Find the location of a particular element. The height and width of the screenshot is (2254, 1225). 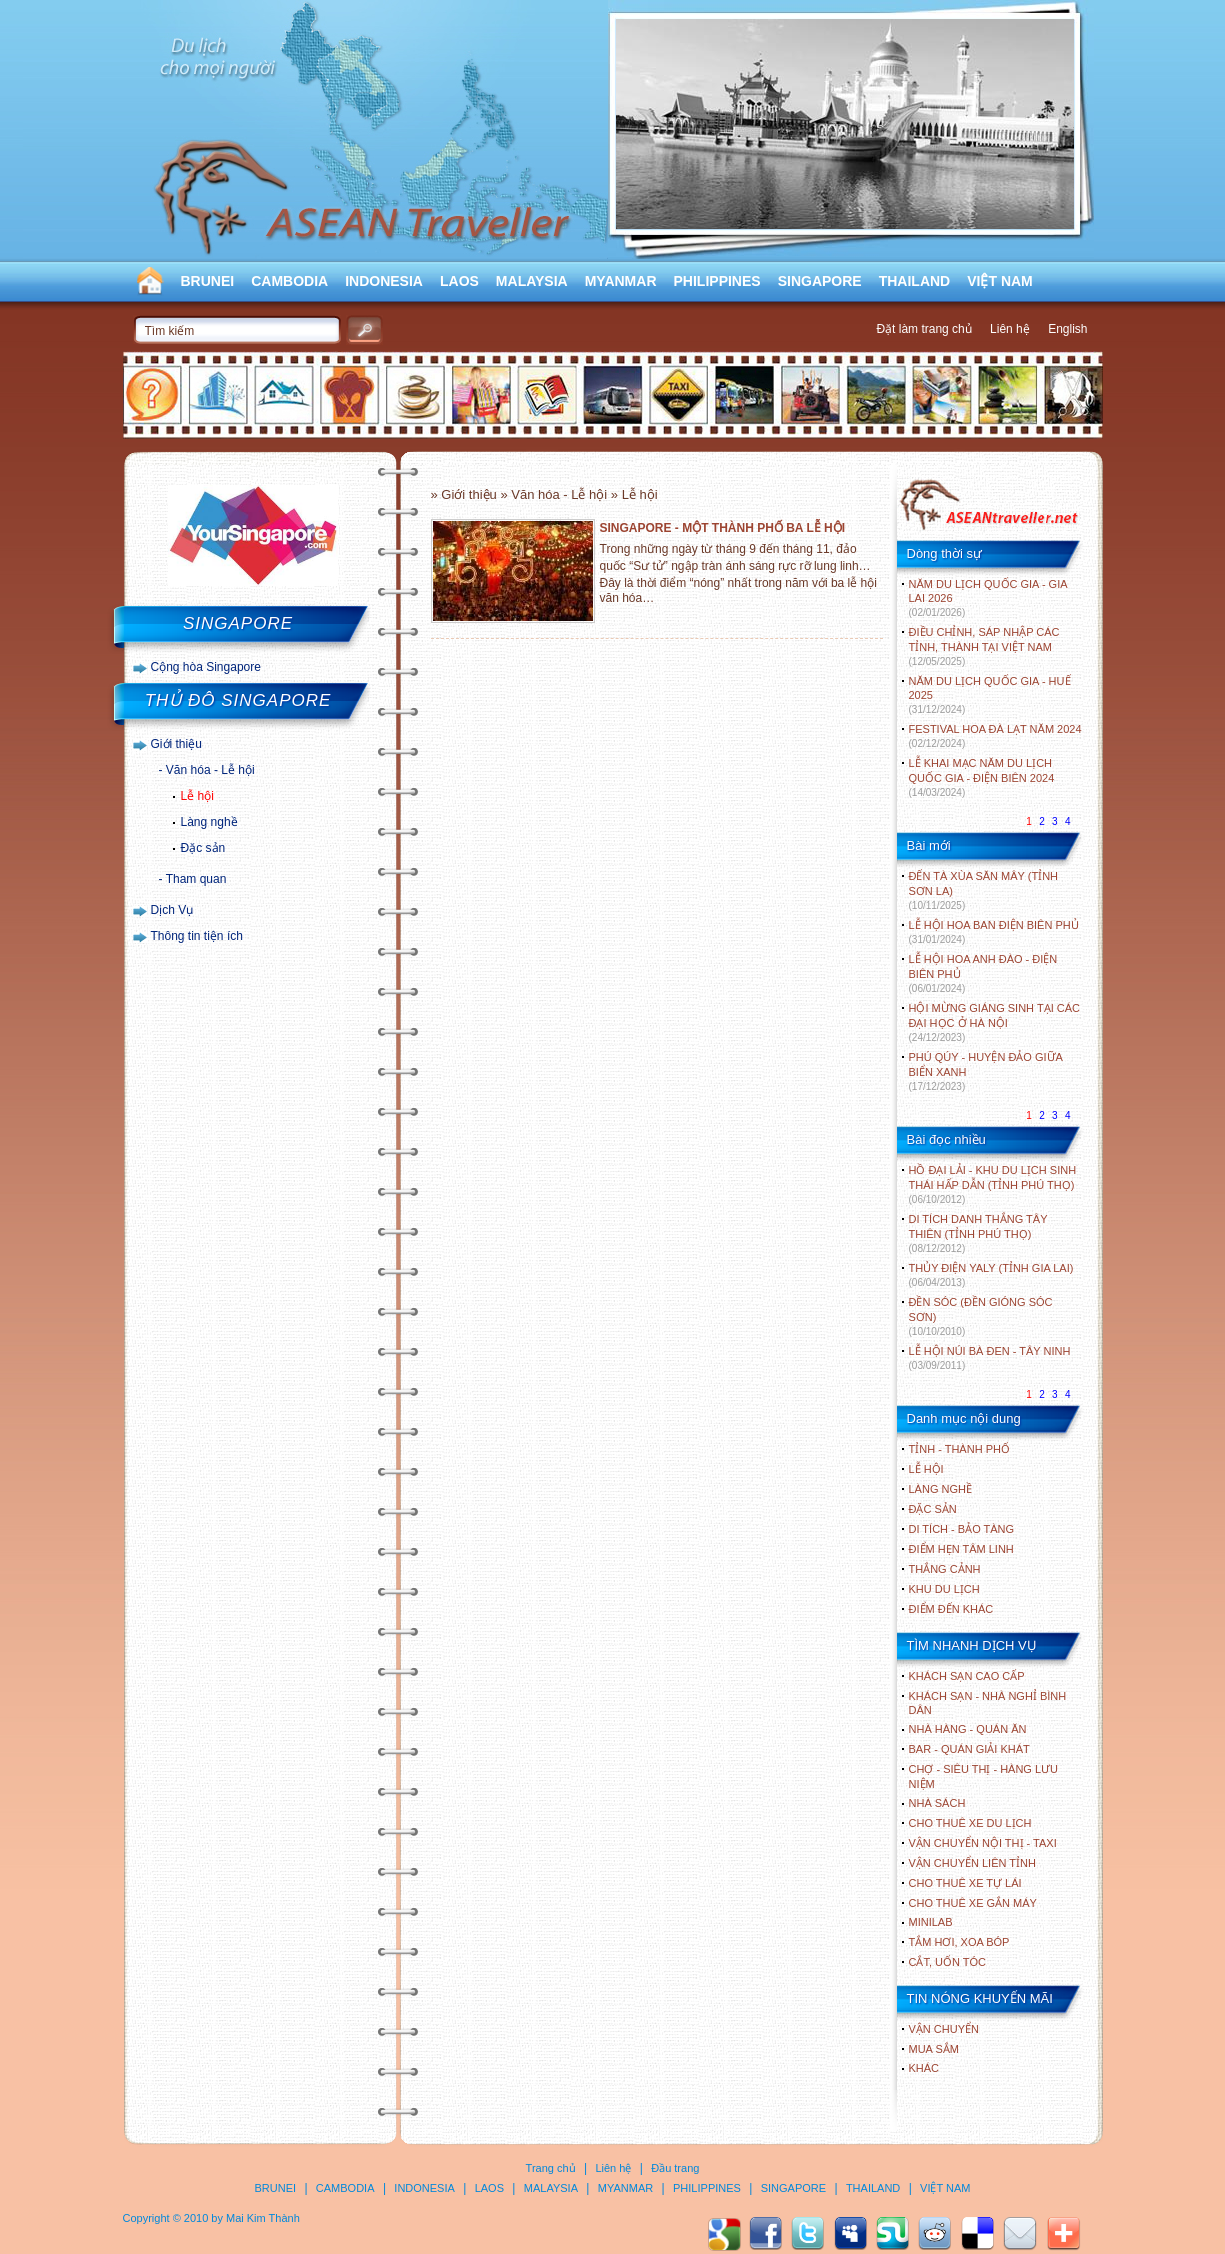

Bar - Quán giải khát is located at coordinates (969, 1749).